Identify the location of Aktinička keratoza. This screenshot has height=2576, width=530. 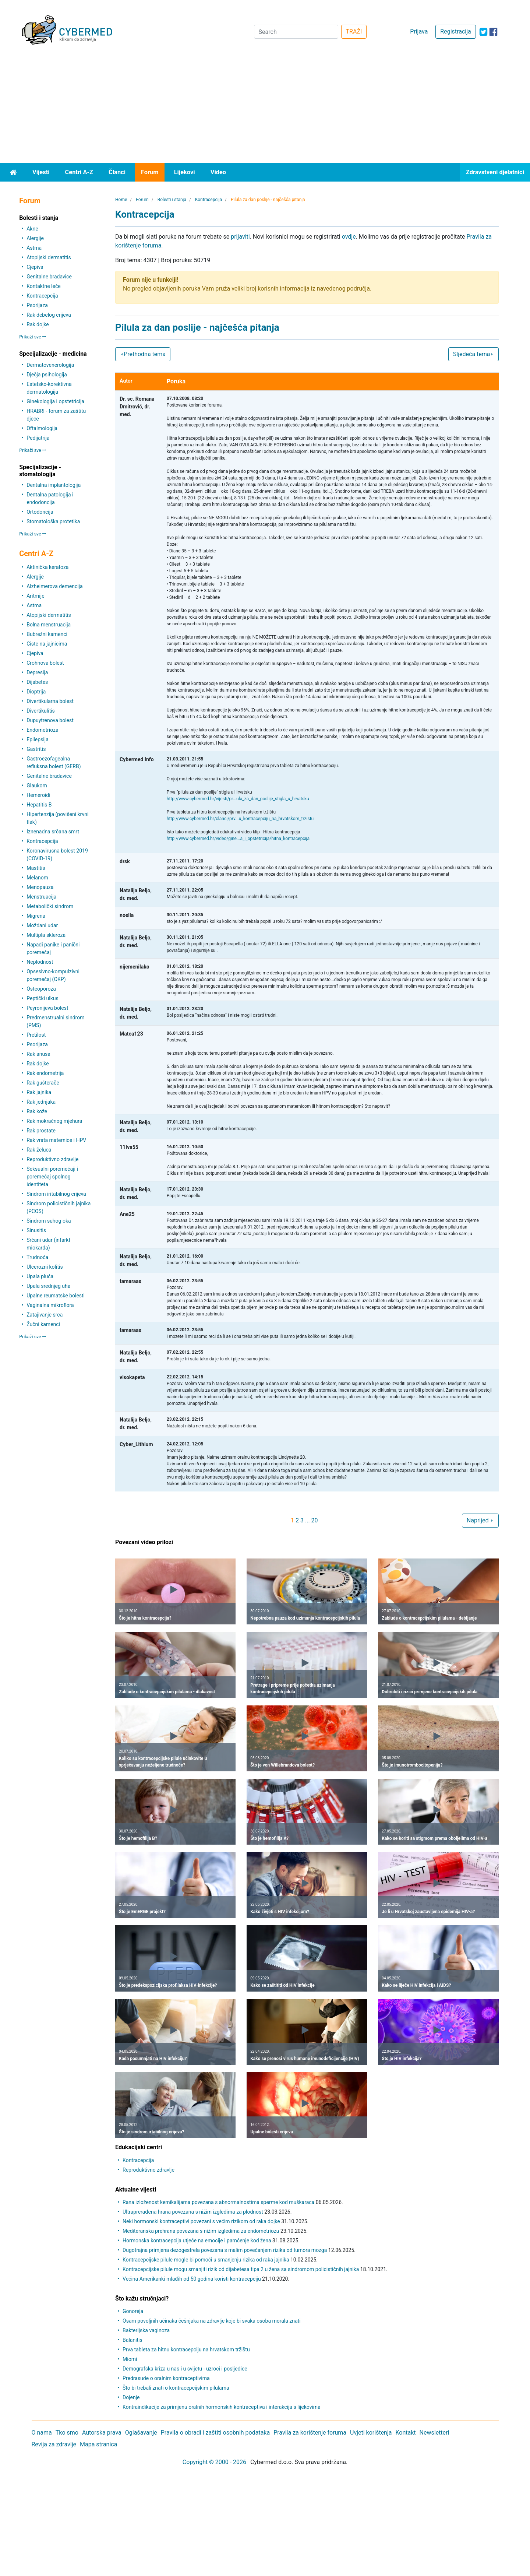
(47, 567).